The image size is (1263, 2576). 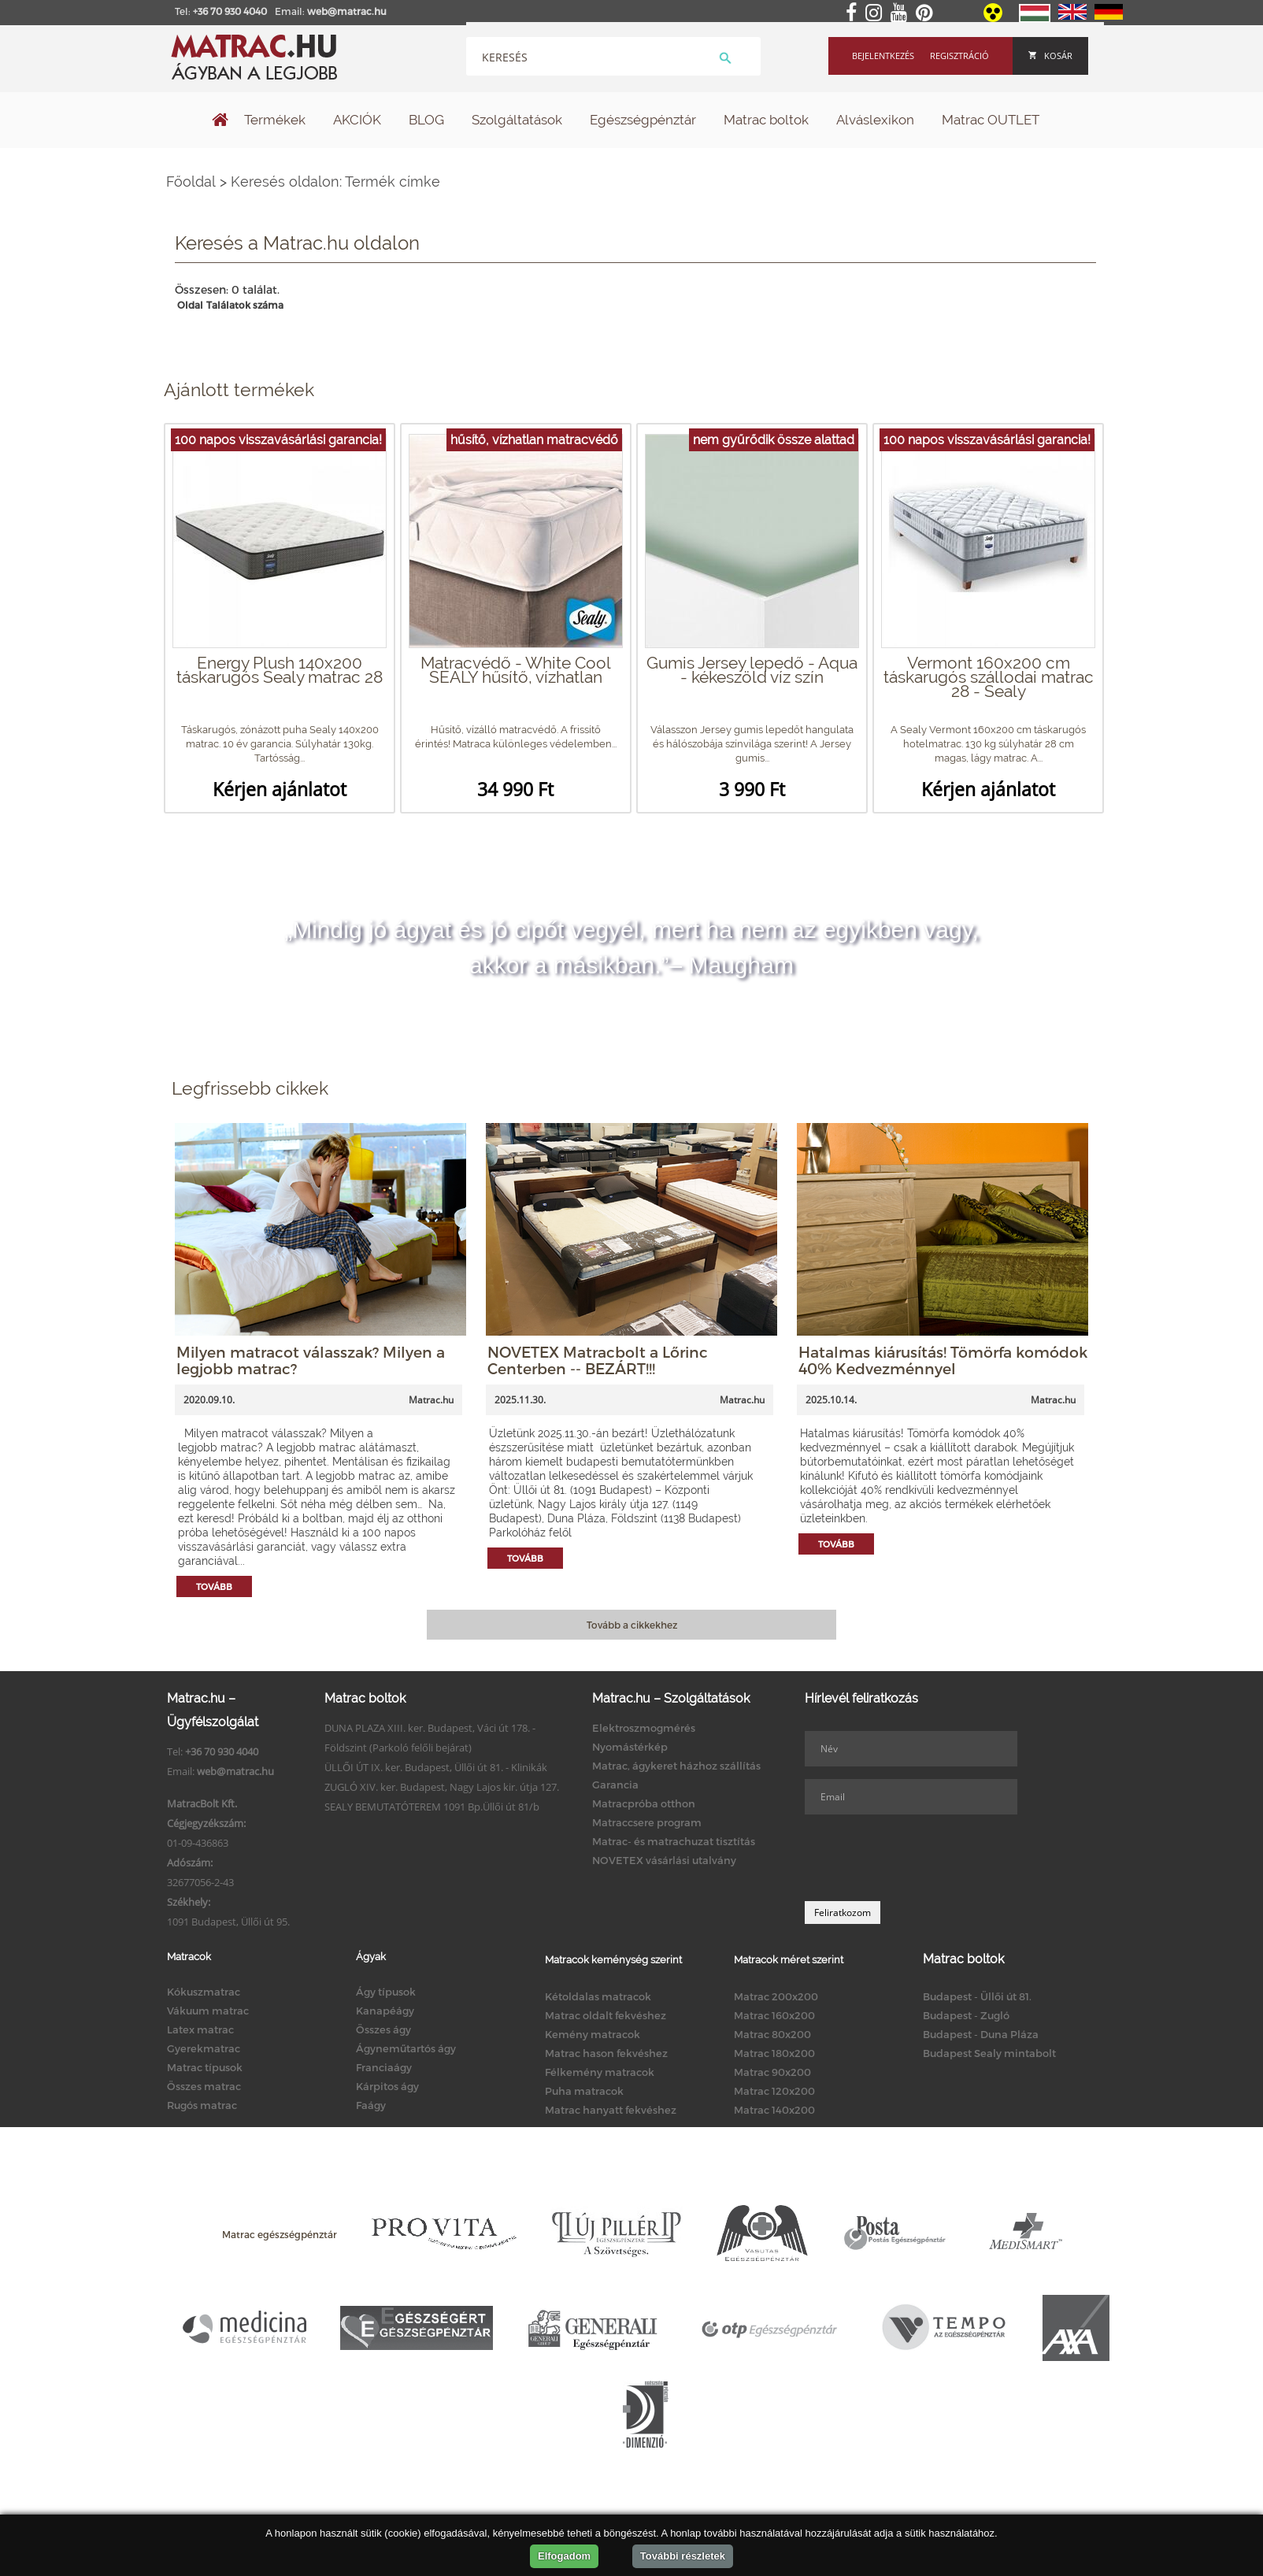 What do you see at coordinates (643, 1728) in the screenshot?
I see `Elektroszmogmérés` at bounding box center [643, 1728].